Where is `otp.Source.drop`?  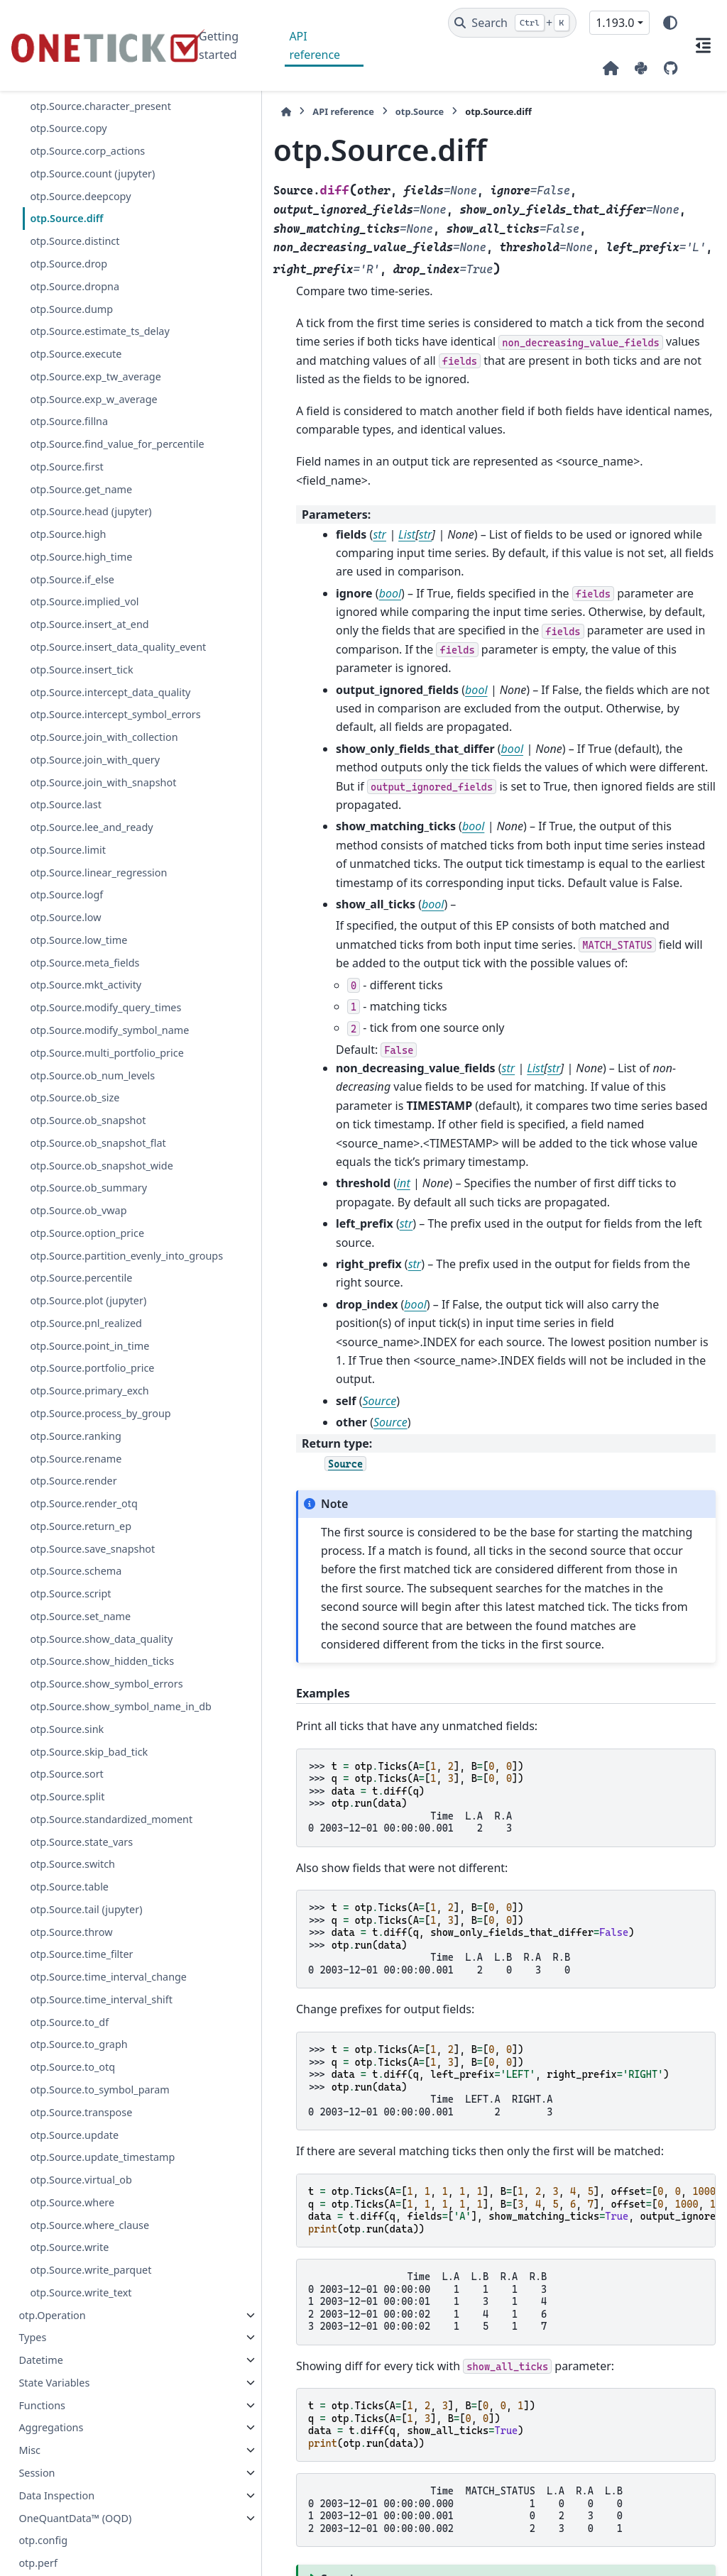 otp.Source.drop is located at coordinates (68, 263).